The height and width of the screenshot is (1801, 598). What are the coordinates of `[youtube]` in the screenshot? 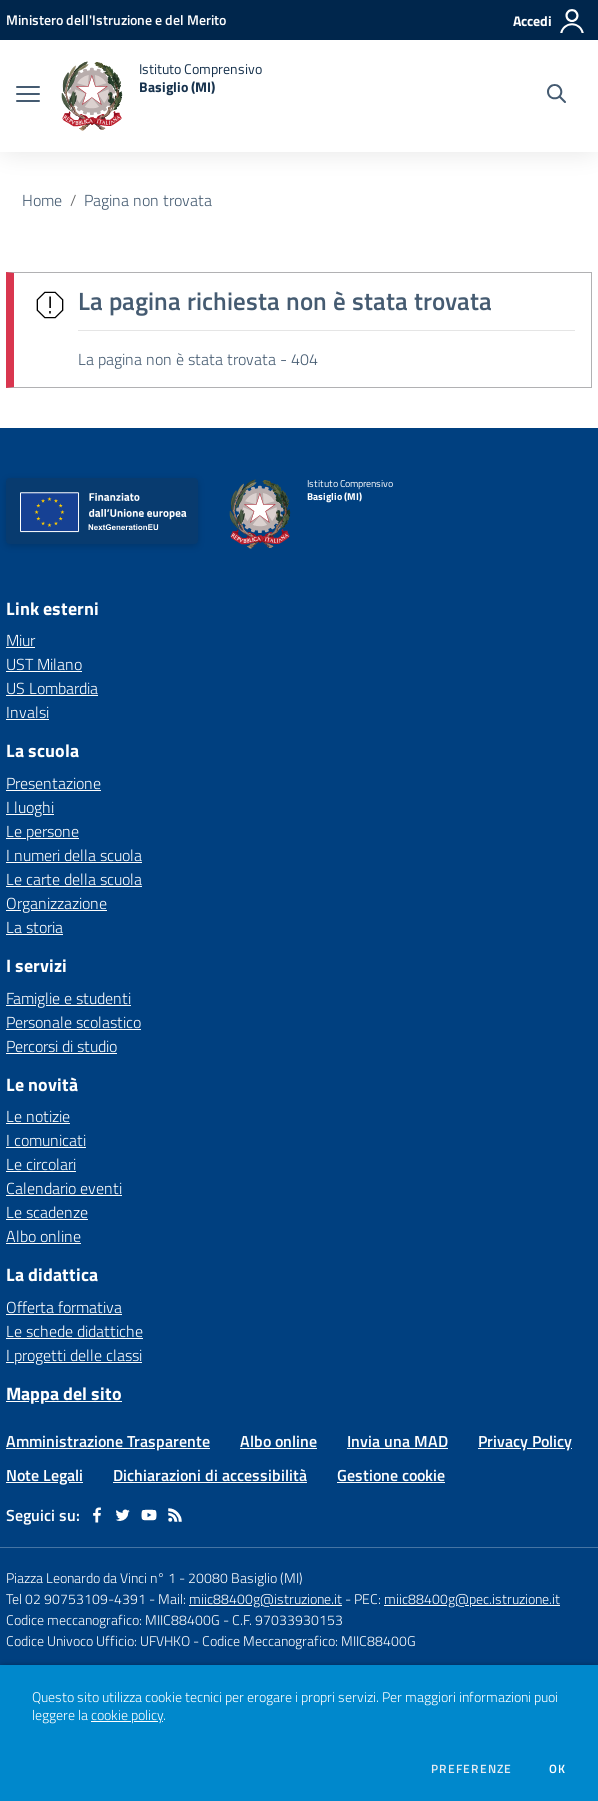 It's located at (149, 1515).